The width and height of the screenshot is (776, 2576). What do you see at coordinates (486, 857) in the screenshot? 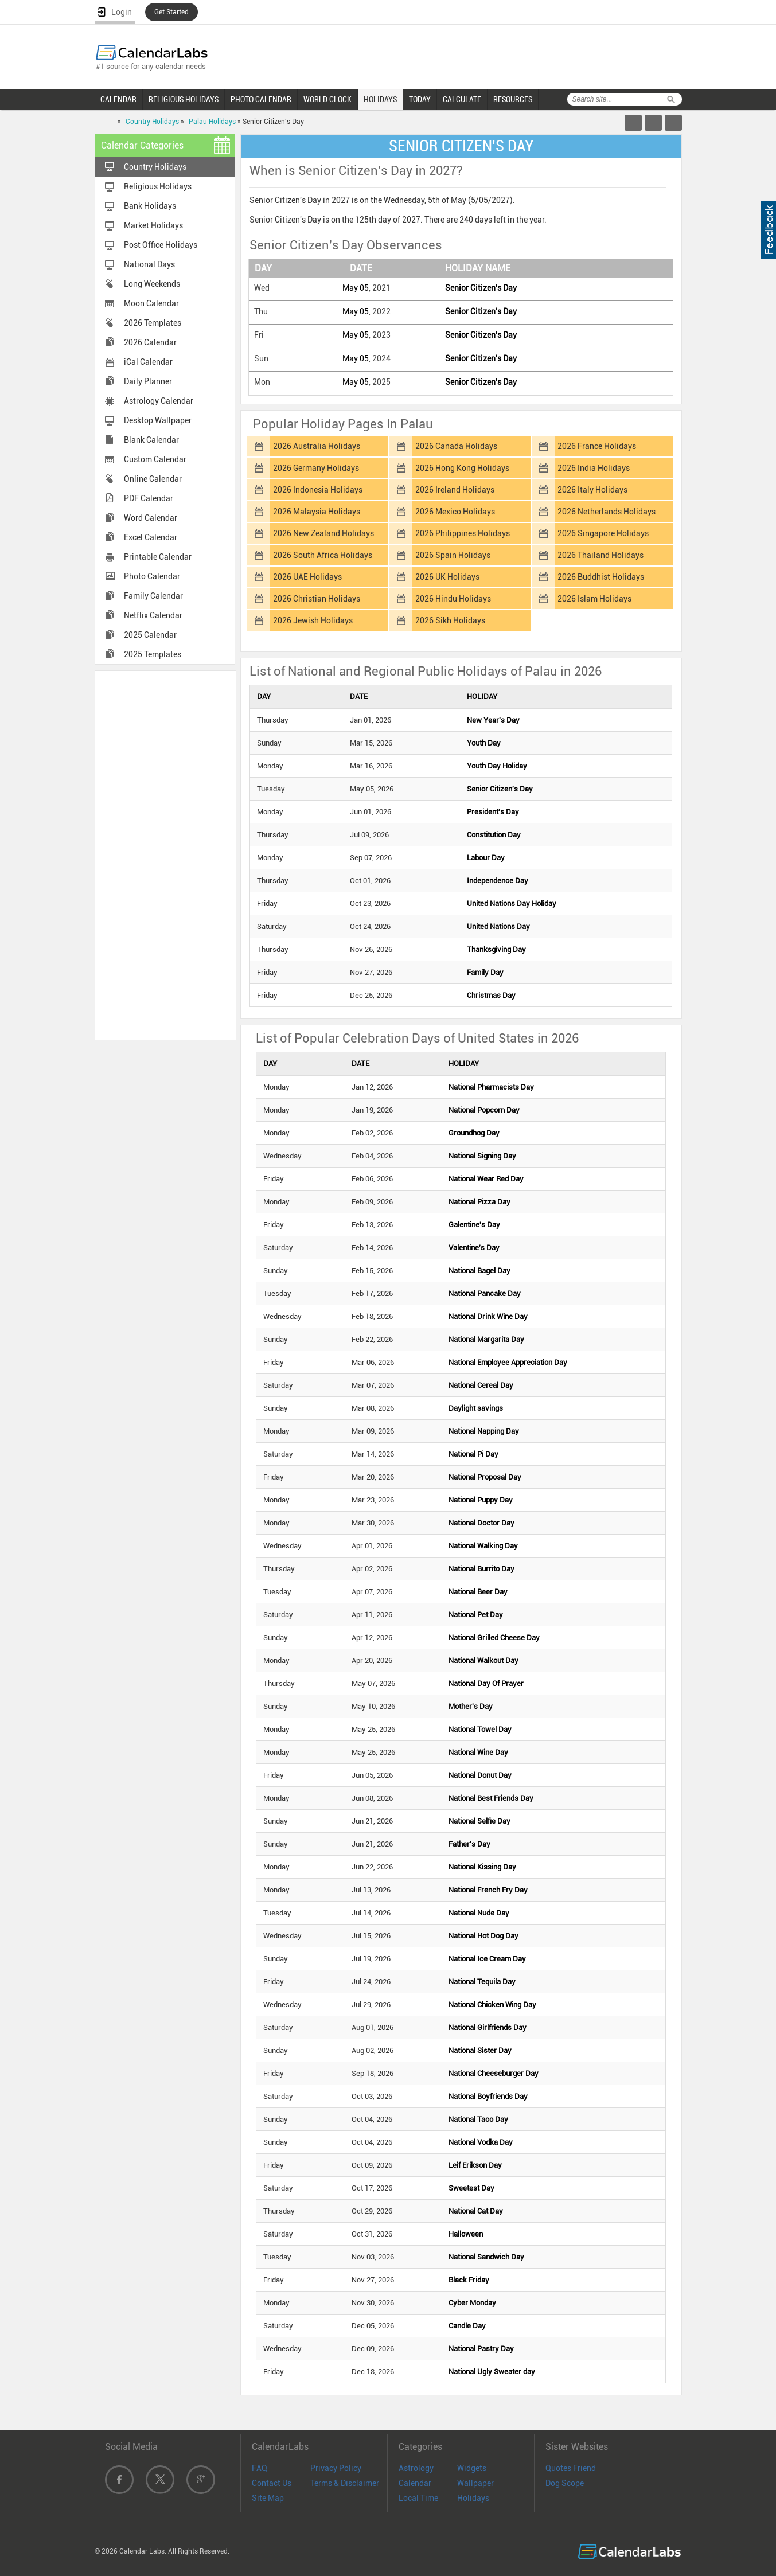
I see `Labour Day` at bounding box center [486, 857].